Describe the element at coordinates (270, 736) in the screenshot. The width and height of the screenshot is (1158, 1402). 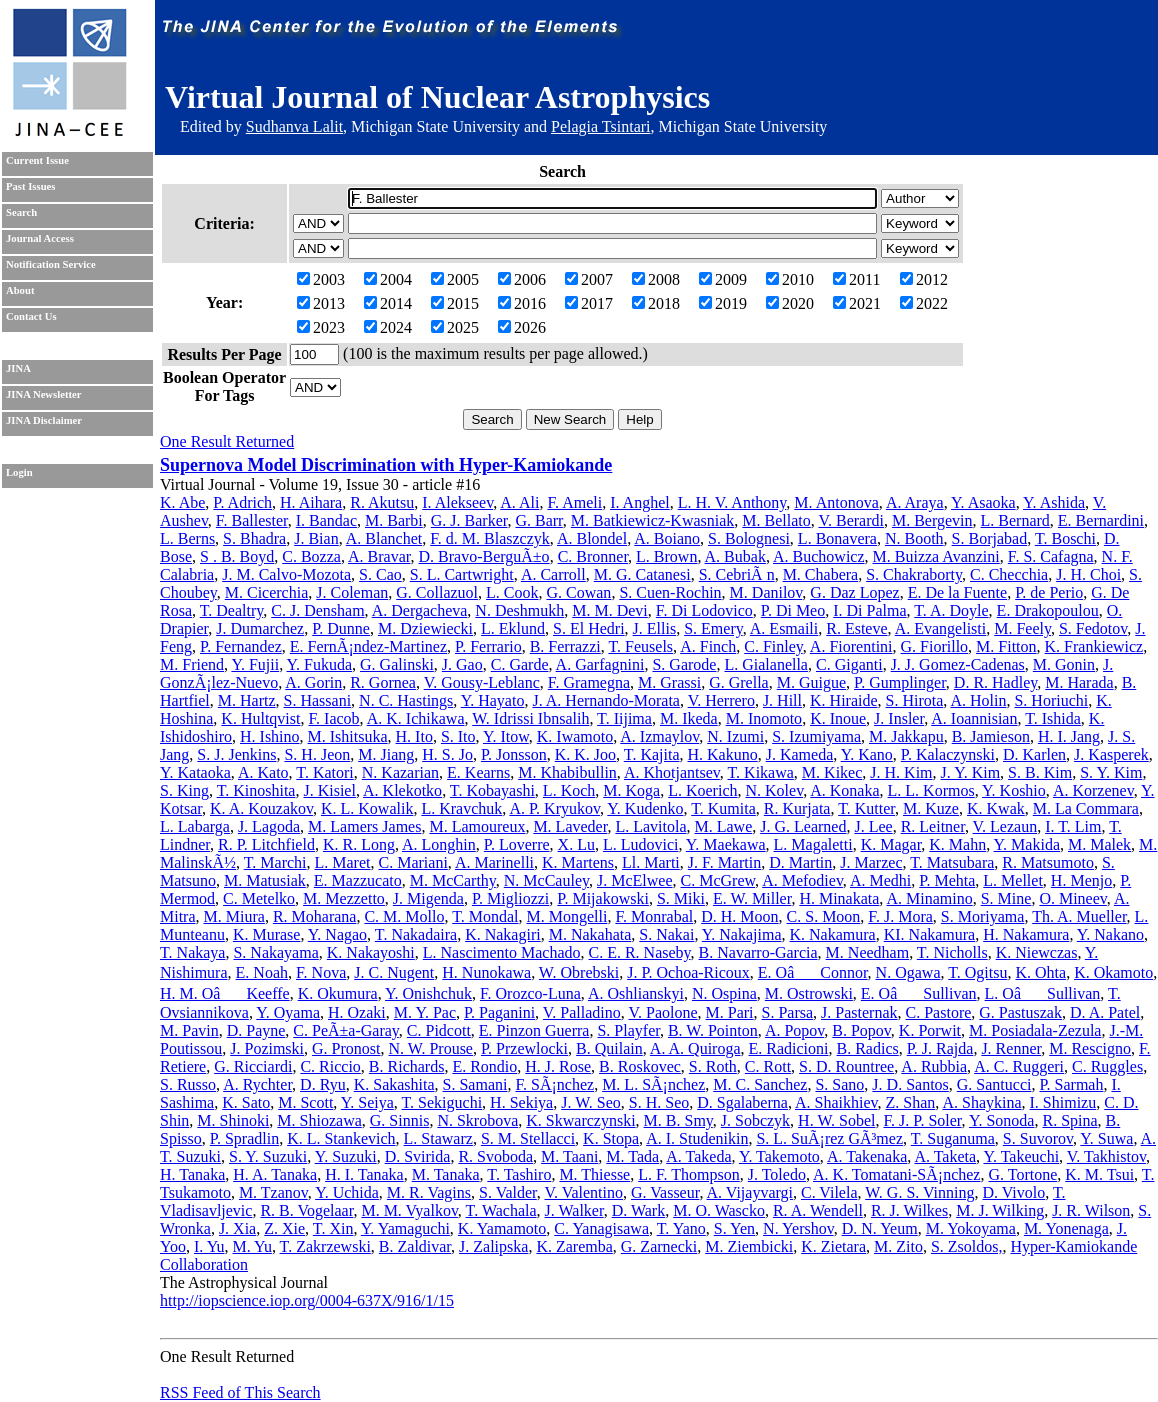
I see `H. Ishino` at that location.